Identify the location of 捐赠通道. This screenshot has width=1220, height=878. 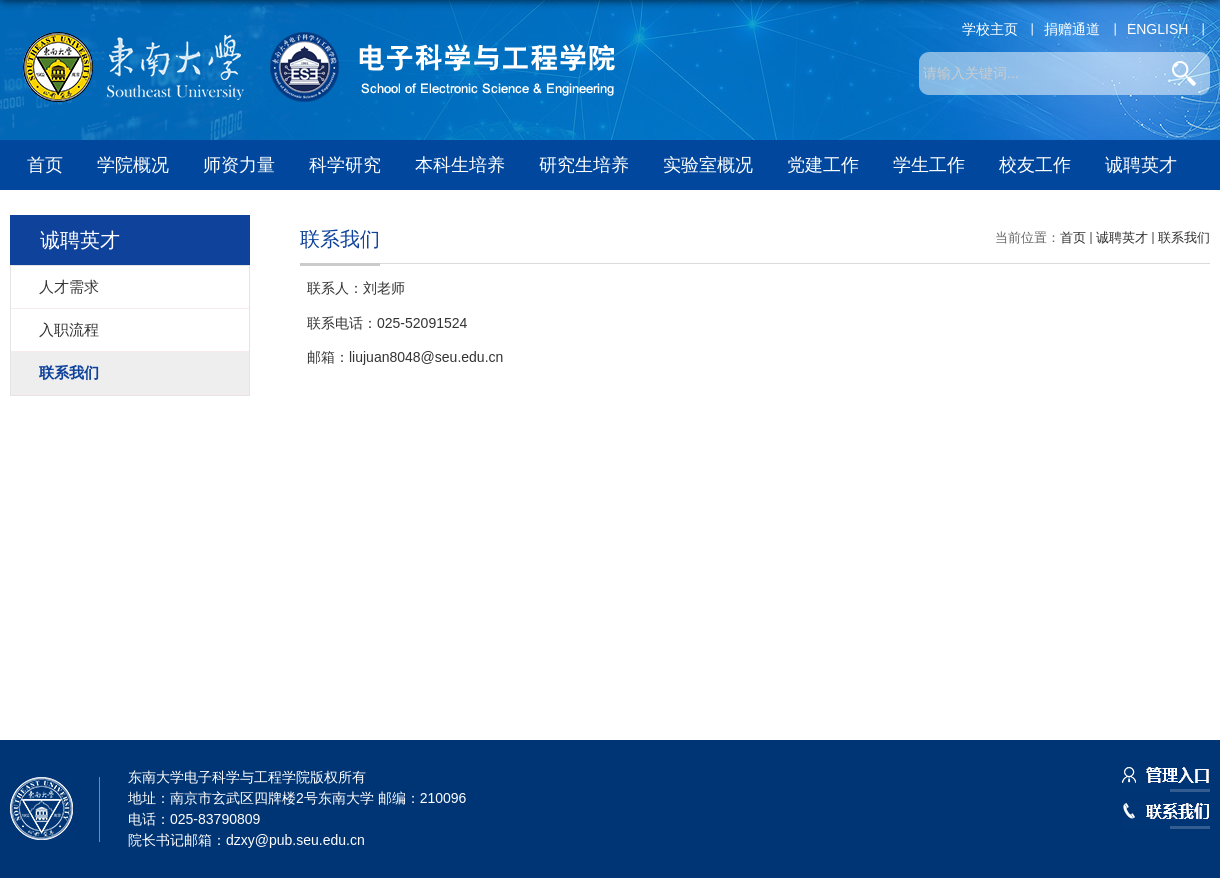
(1072, 29).